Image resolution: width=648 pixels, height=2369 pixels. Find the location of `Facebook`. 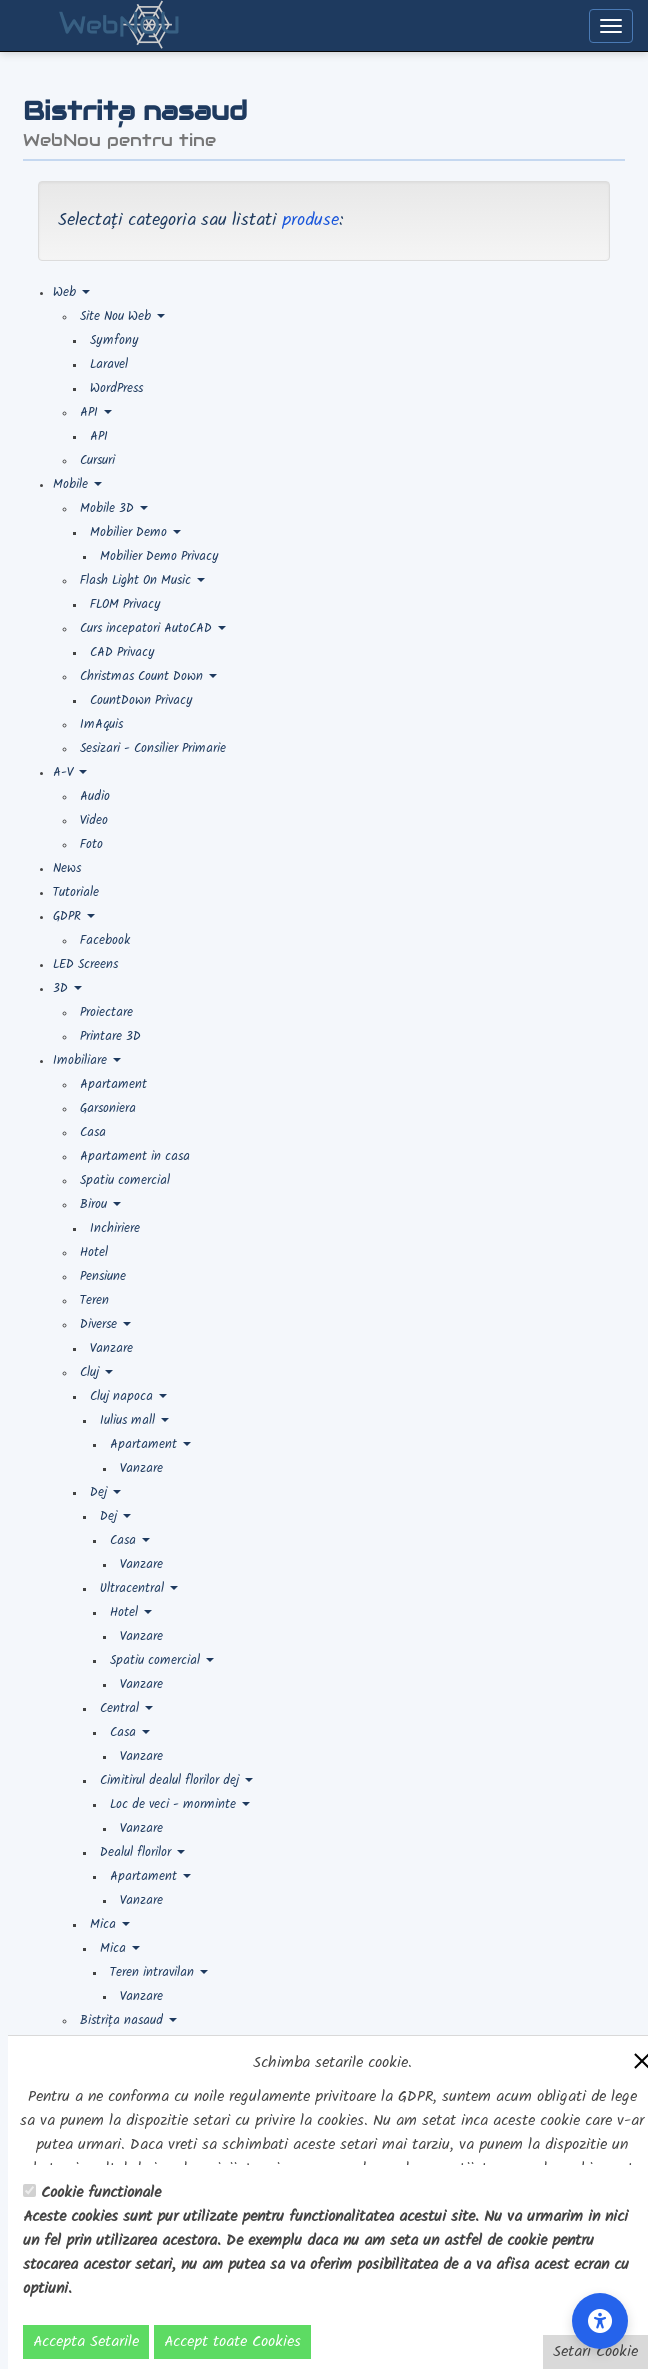

Facebook is located at coordinates (105, 940).